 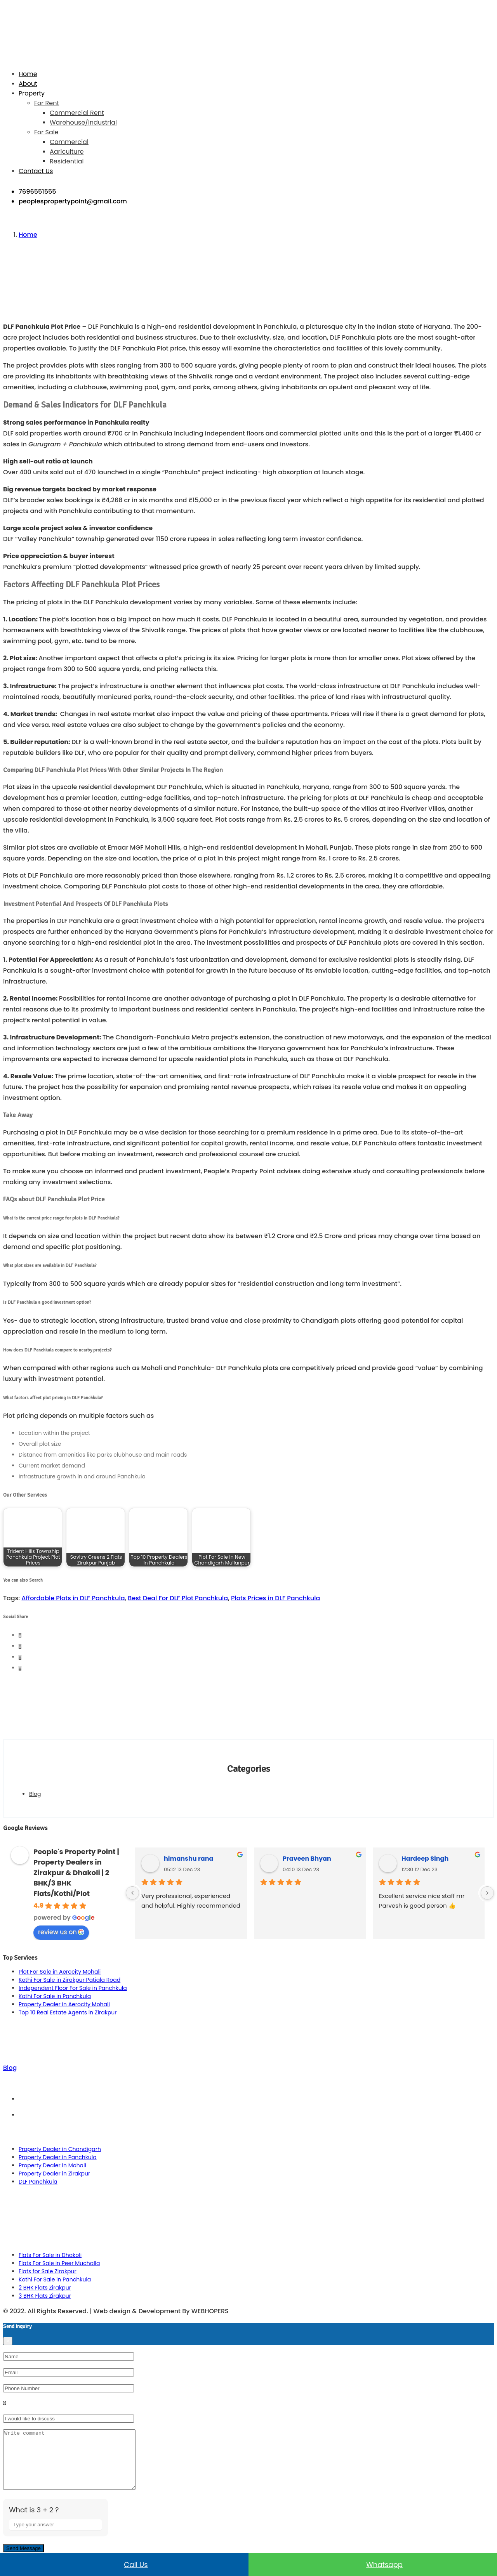 I want to click on himanshu rana, so click(x=188, y=1858).